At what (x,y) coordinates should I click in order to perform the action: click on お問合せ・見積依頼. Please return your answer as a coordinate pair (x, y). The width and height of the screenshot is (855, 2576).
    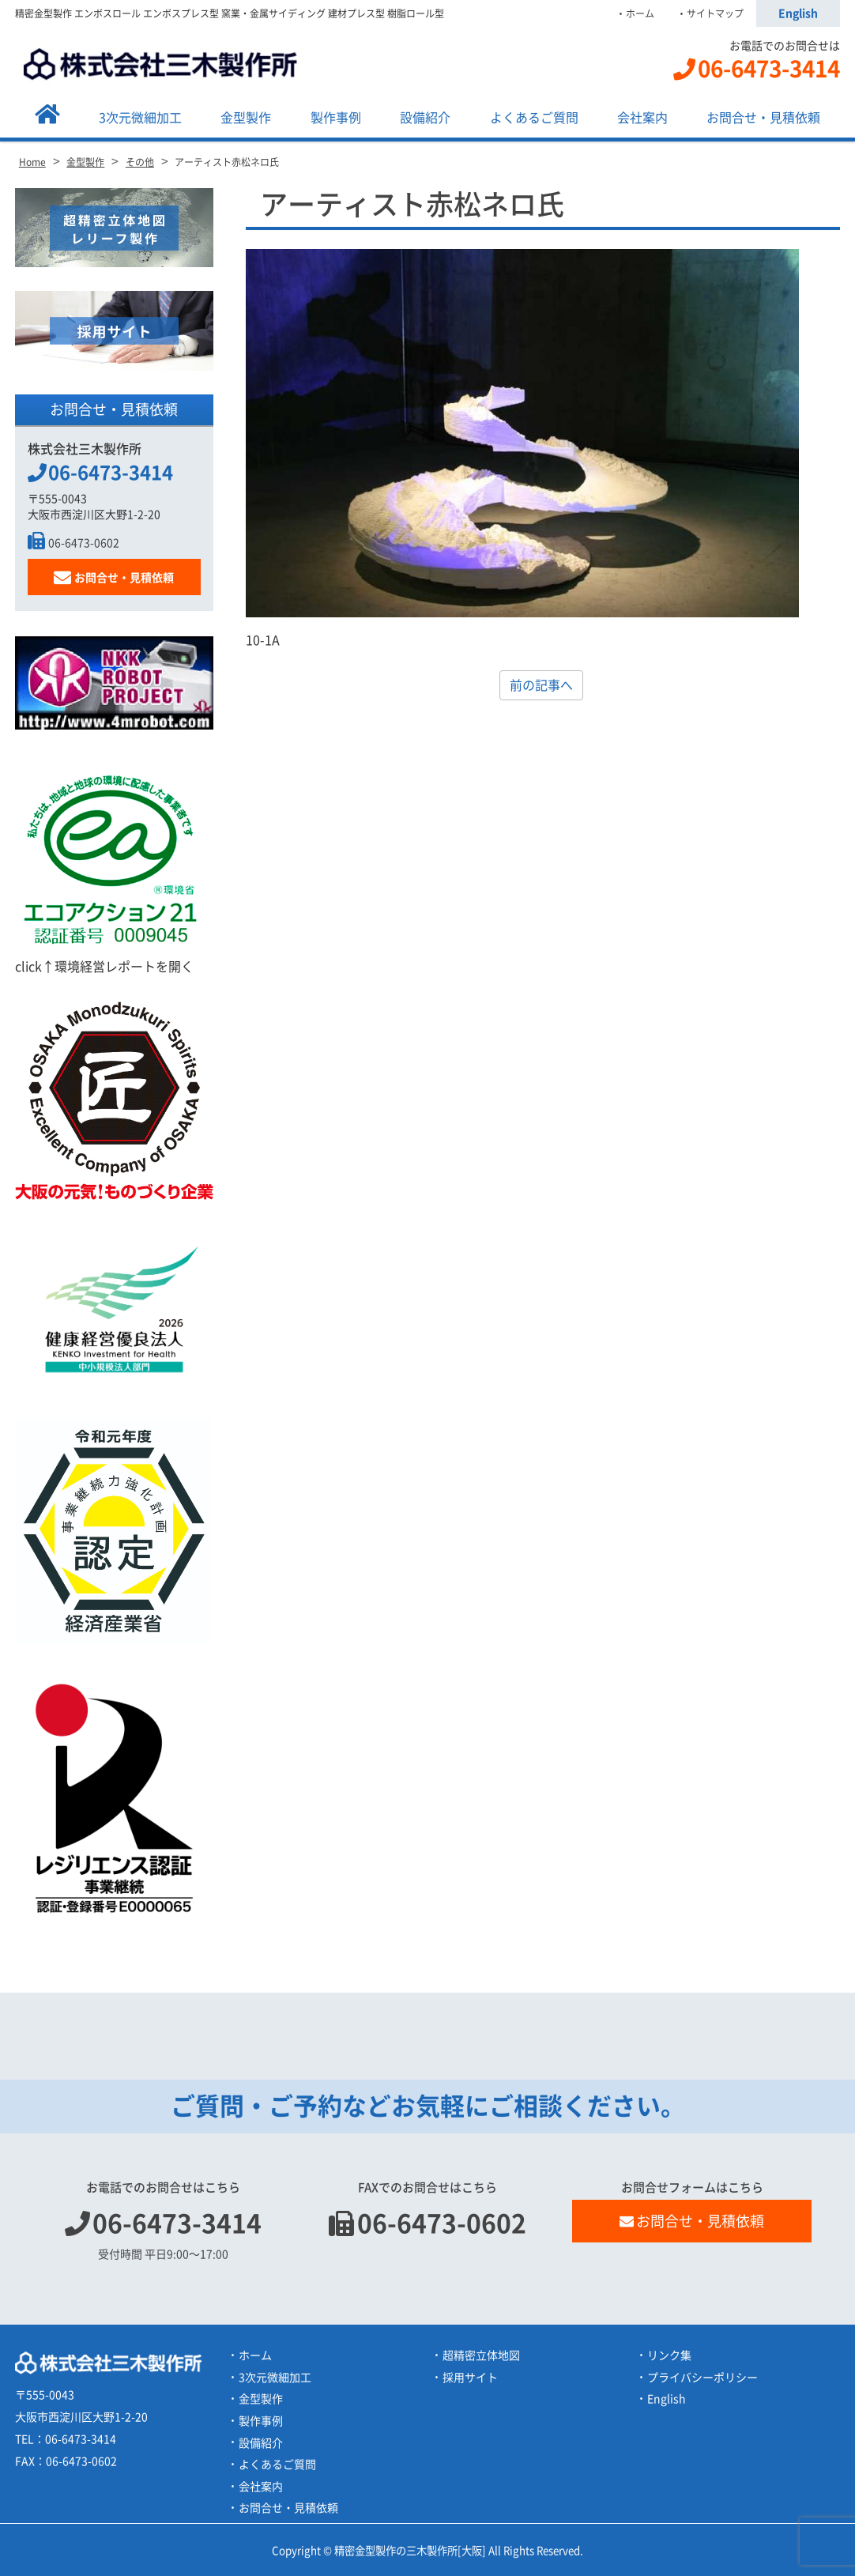
    Looking at the image, I should click on (763, 117).